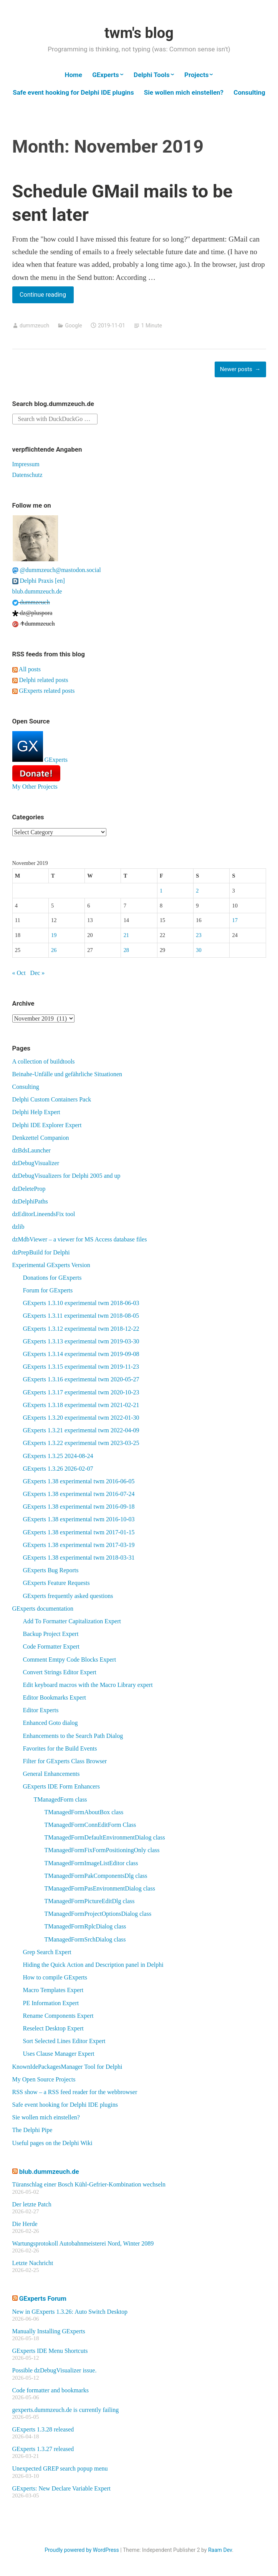 The width and height of the screenshot is (278, 2576). What do you see at coordinates (56, 570) in the screenshot?
I see `@dummzeuch@mastodon.social` at bounding box center [56, 570].